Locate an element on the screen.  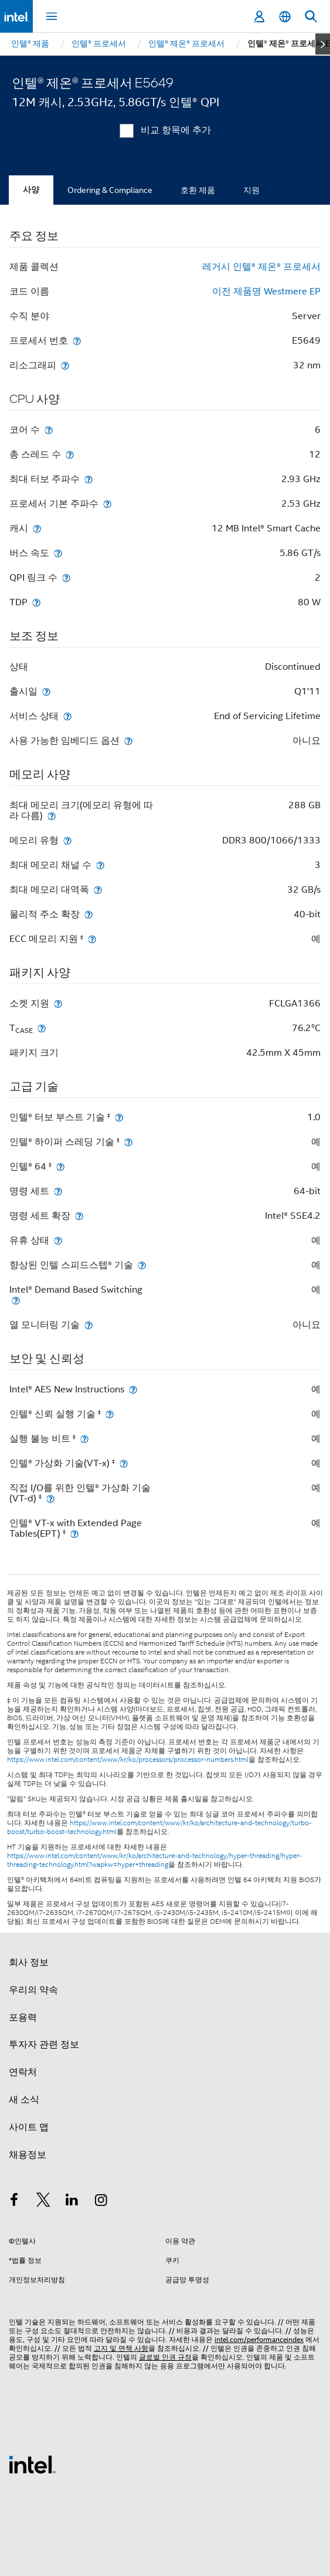
https://www.intel.com/content/www/kr/ko/architecture-and-technology/turbo-boost/turbo-boost-technology.html is located at coordinates (159, 1827).